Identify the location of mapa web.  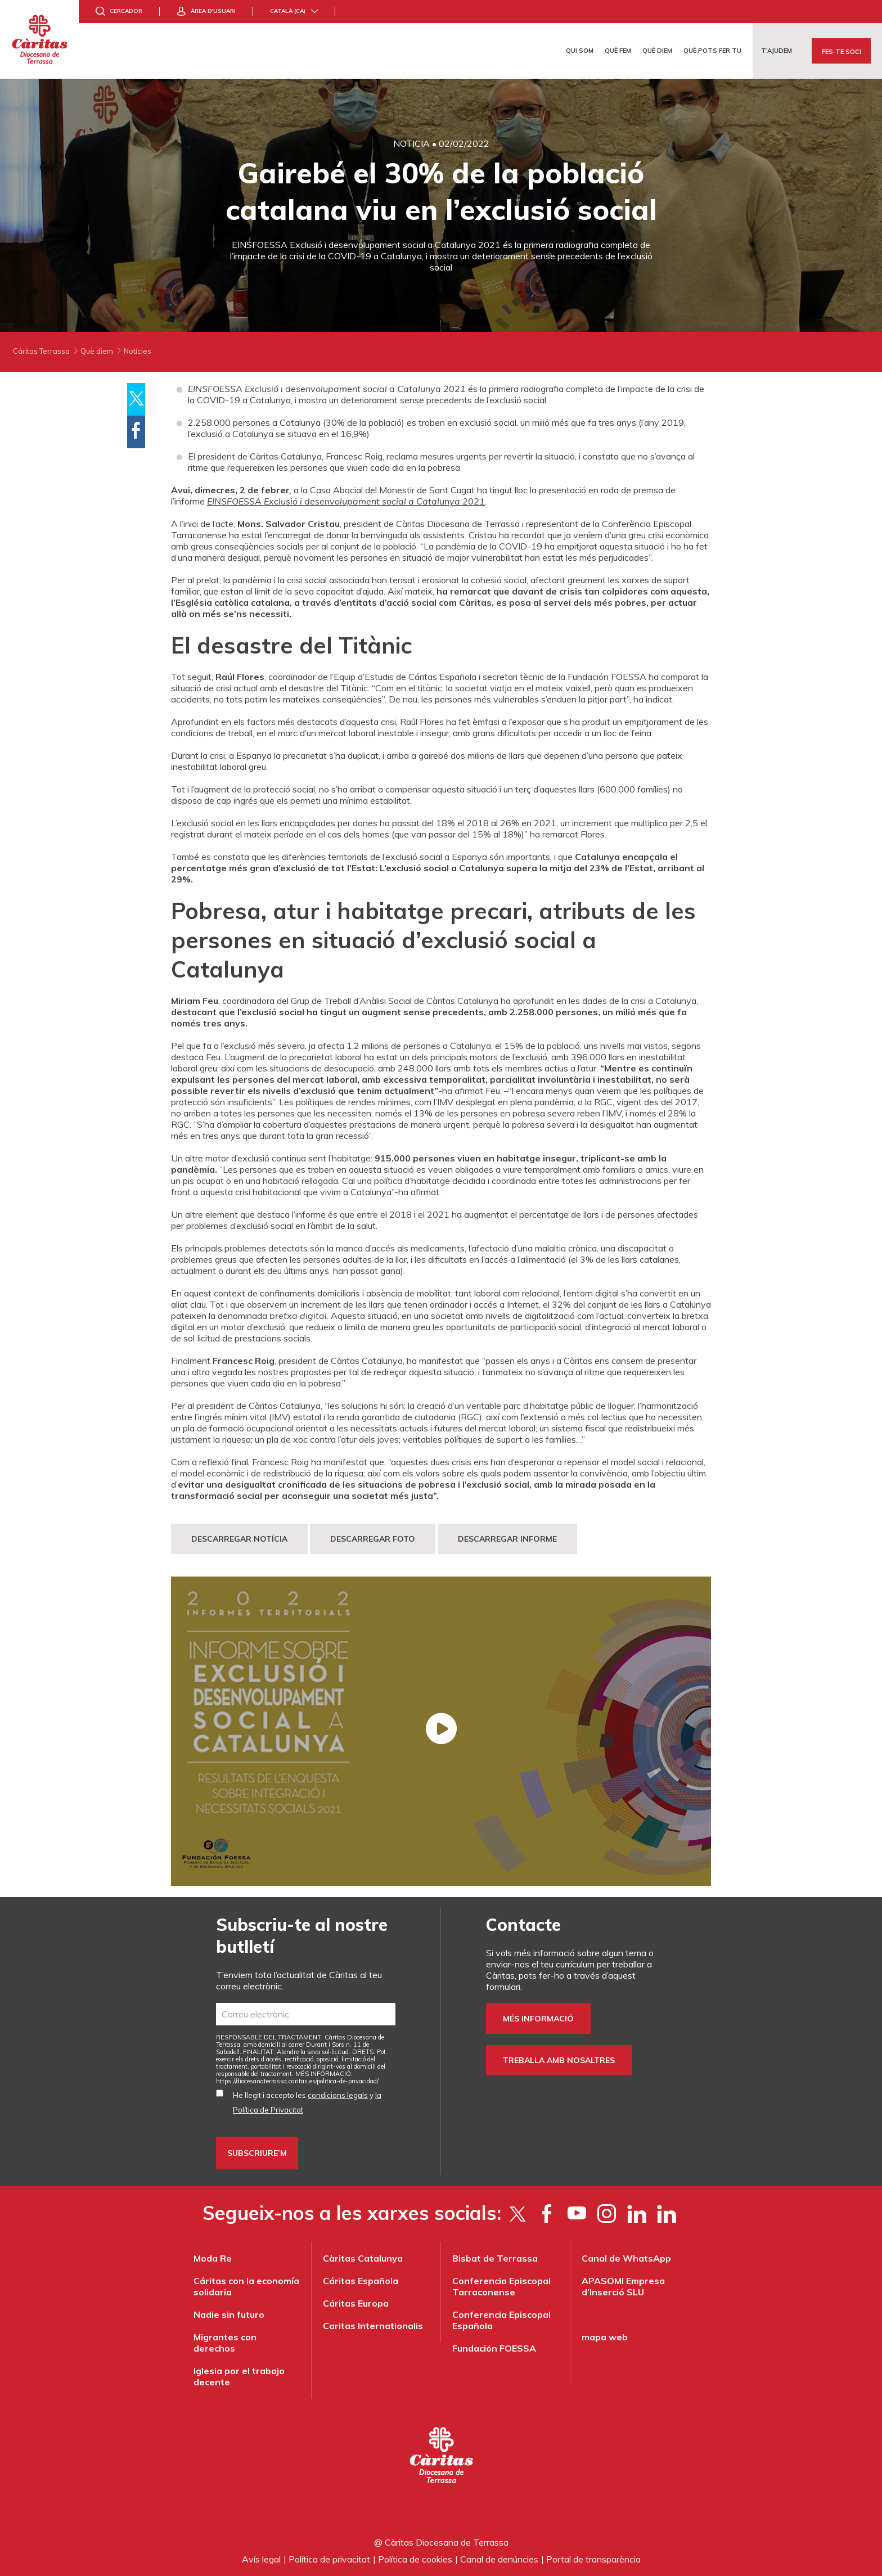
(605, 2337).